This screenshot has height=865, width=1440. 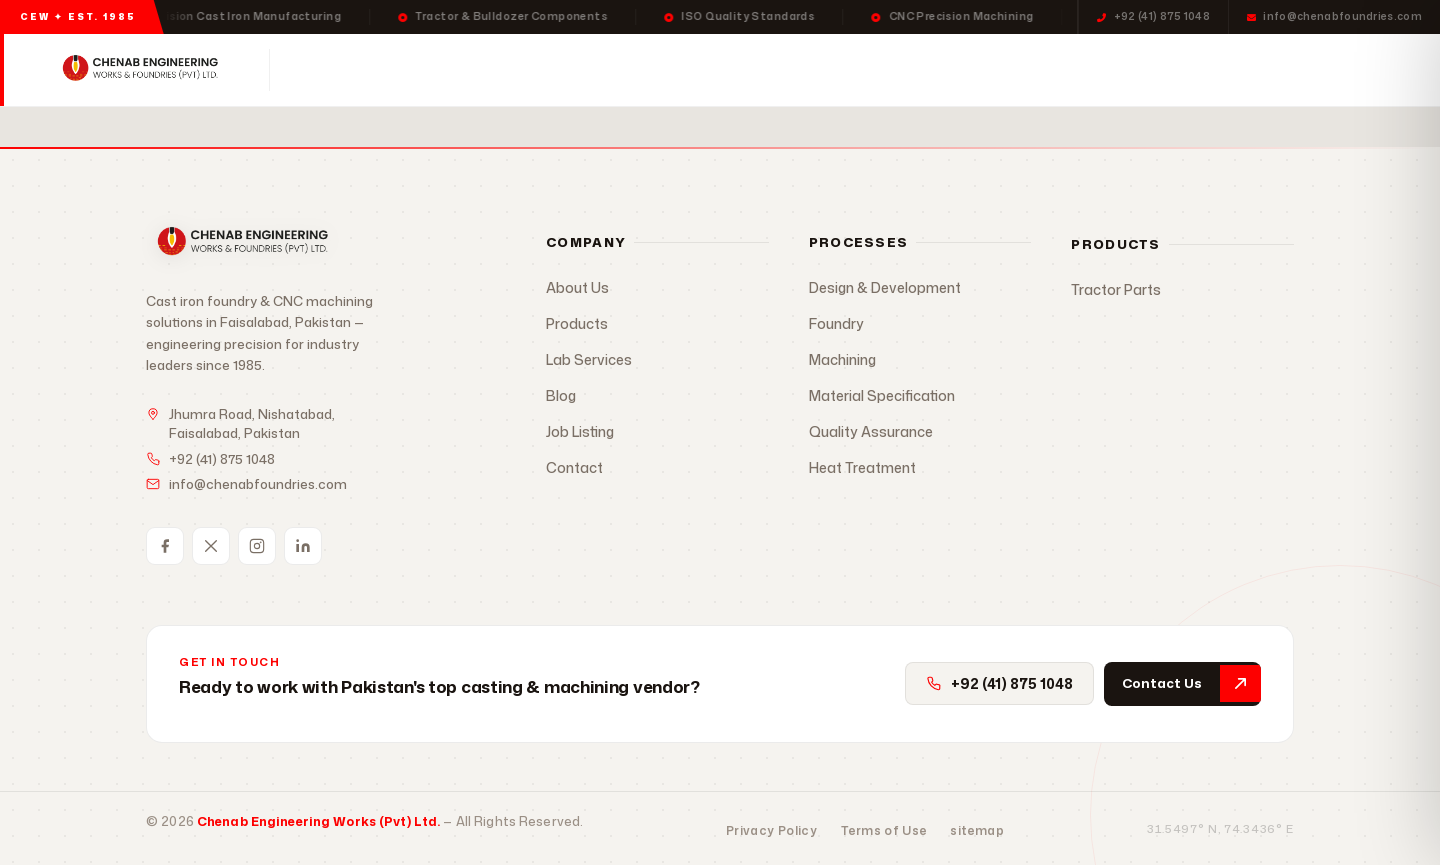 What do you see at coordinates (836, 323) in the screenshot?
I see `Foundry` at bounding box center [836, 323].